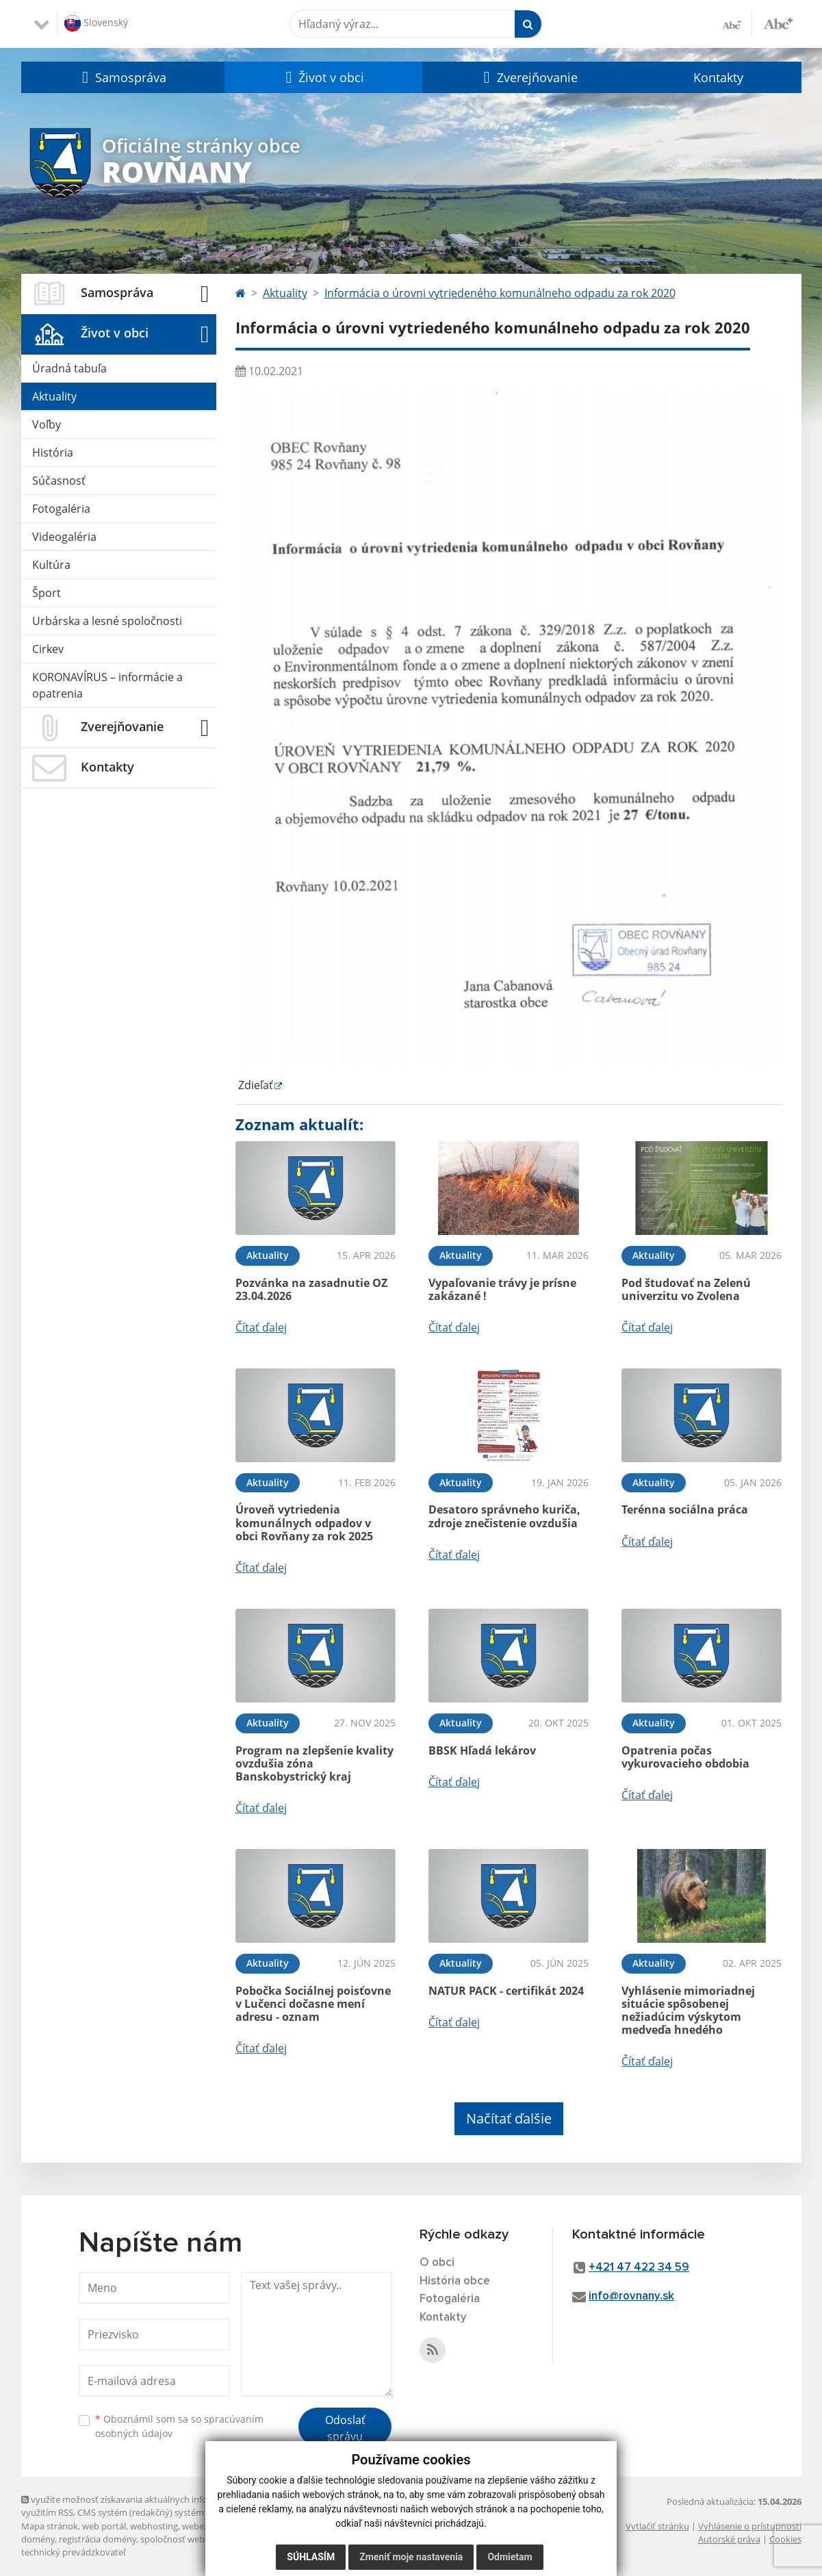  I want to click on Vypaľovanie trávy je prísne zakázané !, so click(502, 1289).